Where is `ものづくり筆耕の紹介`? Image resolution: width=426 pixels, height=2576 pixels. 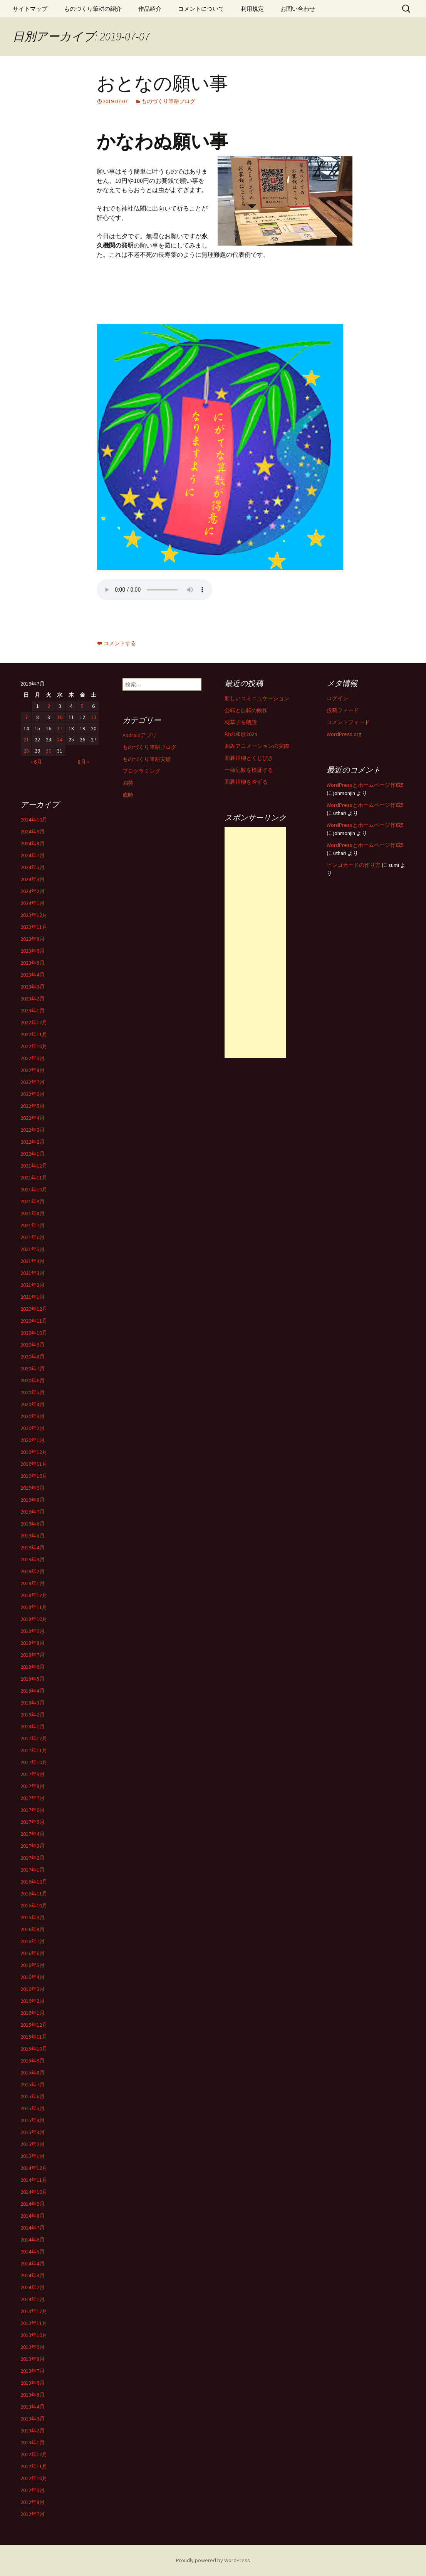 ものづくり筆耕の紹介 is located at coordinates (93, 8).